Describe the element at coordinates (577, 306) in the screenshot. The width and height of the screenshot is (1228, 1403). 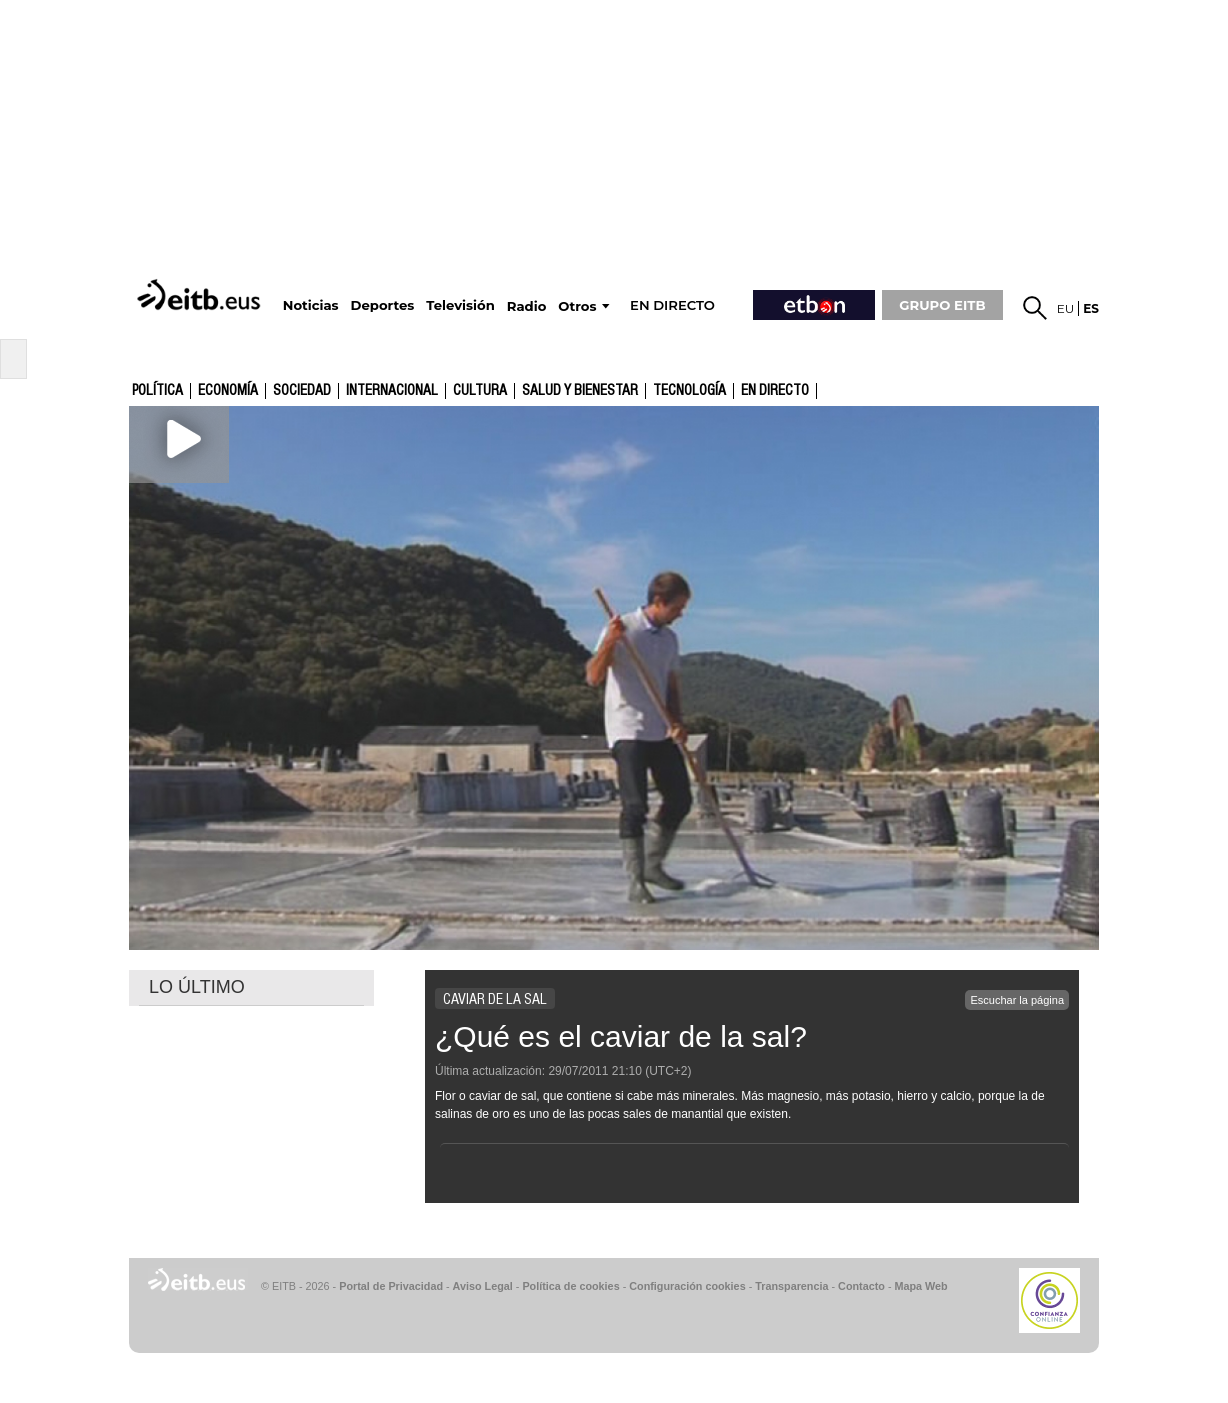
I see `Otros` at that location.